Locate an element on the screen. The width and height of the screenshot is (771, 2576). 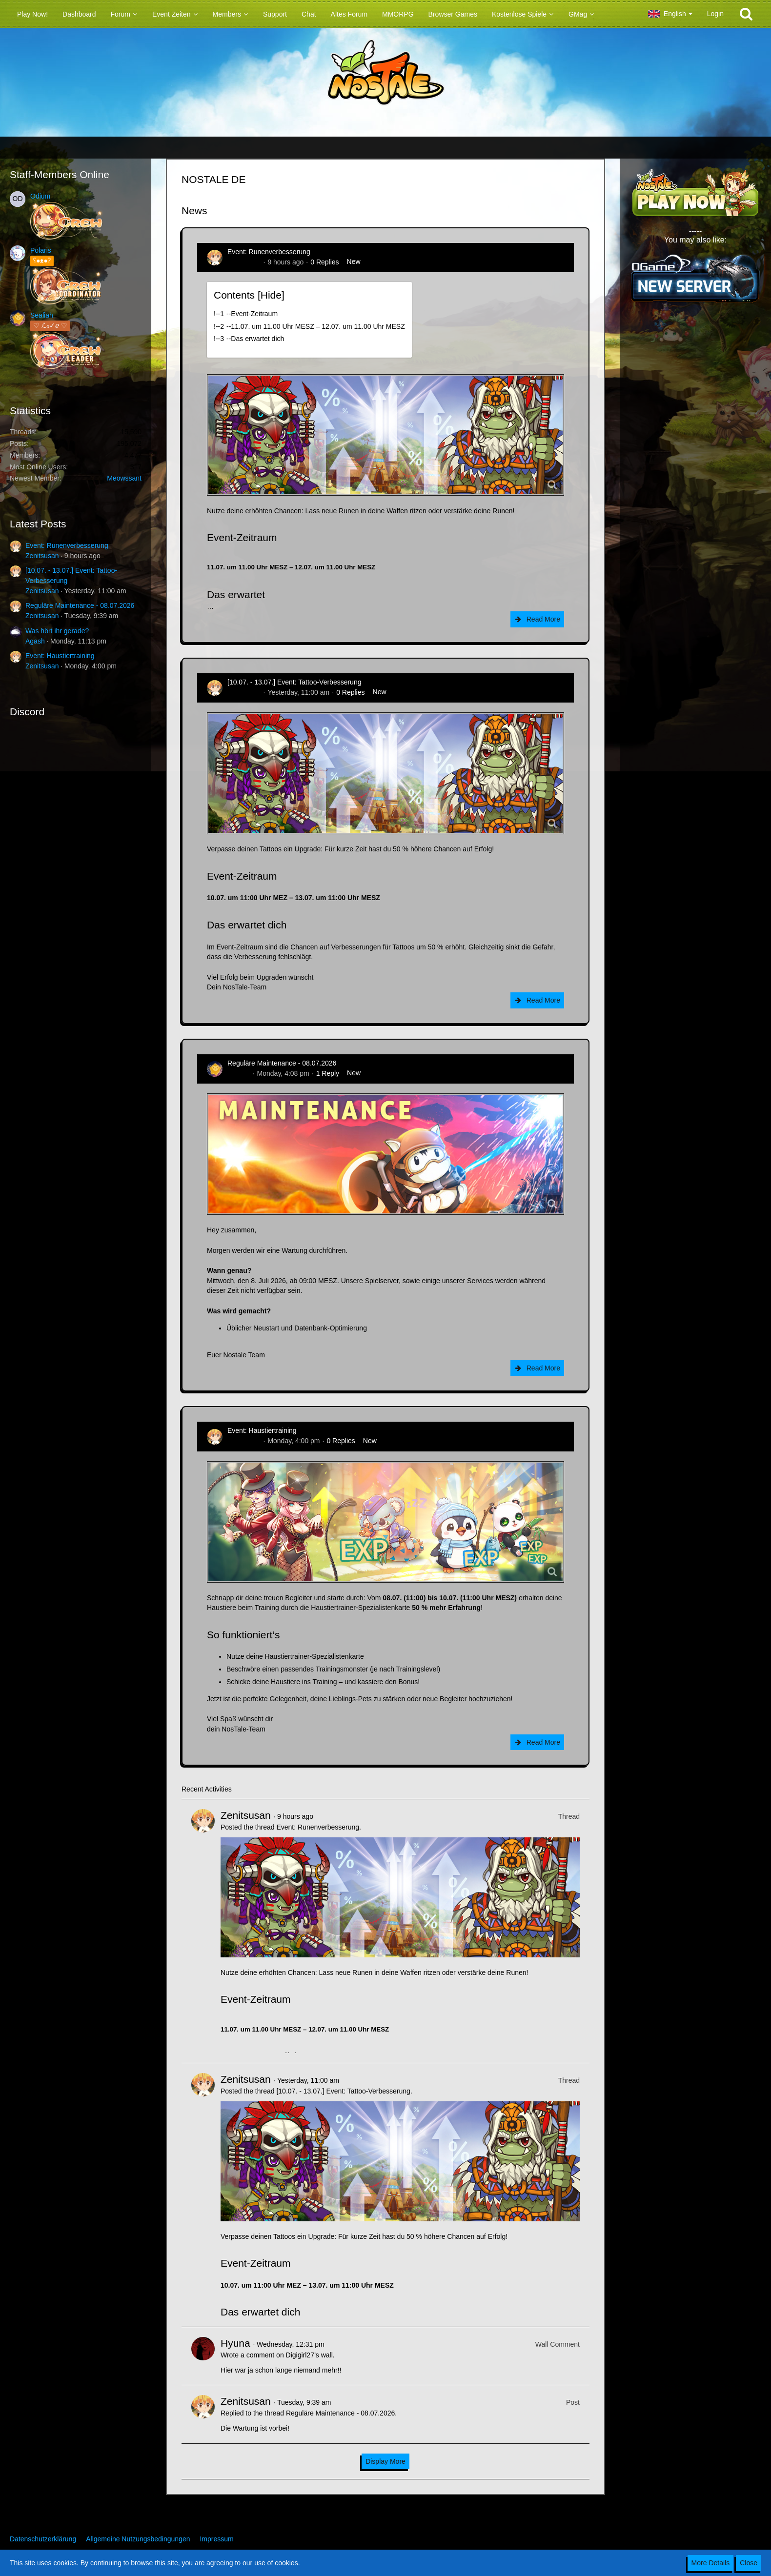
Zenitsusan is located at coordinates (42, 556).